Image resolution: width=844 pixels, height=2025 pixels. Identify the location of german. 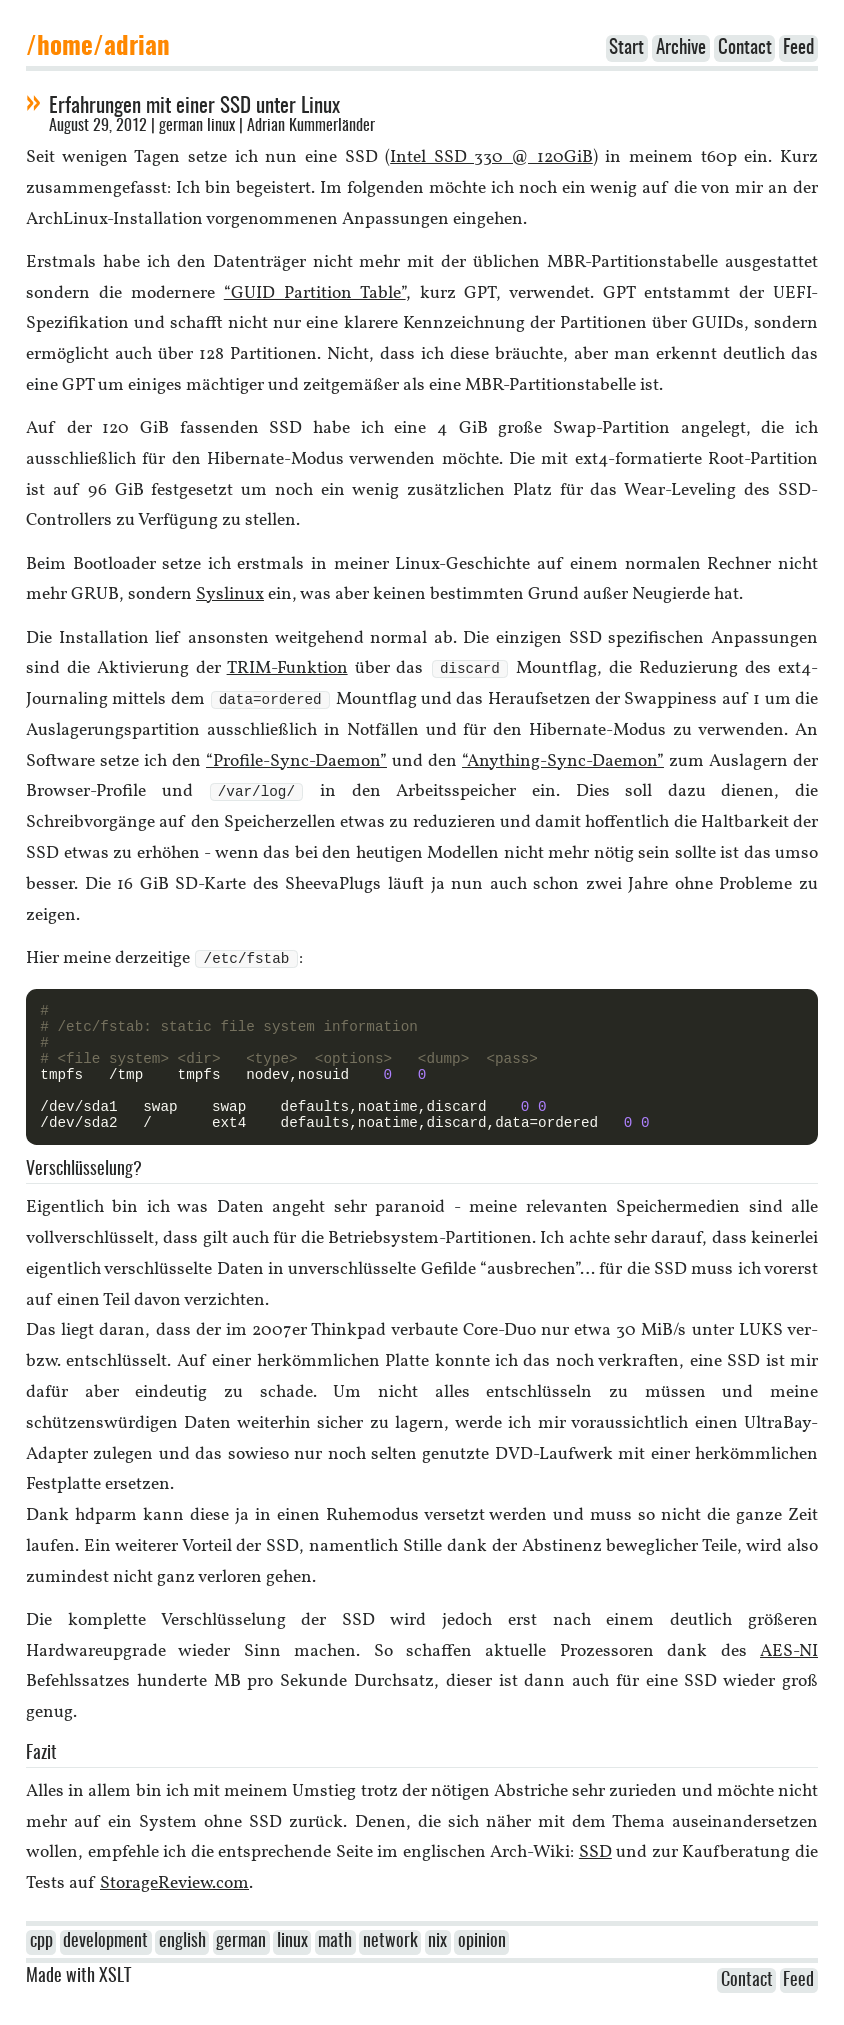
(181, 126).